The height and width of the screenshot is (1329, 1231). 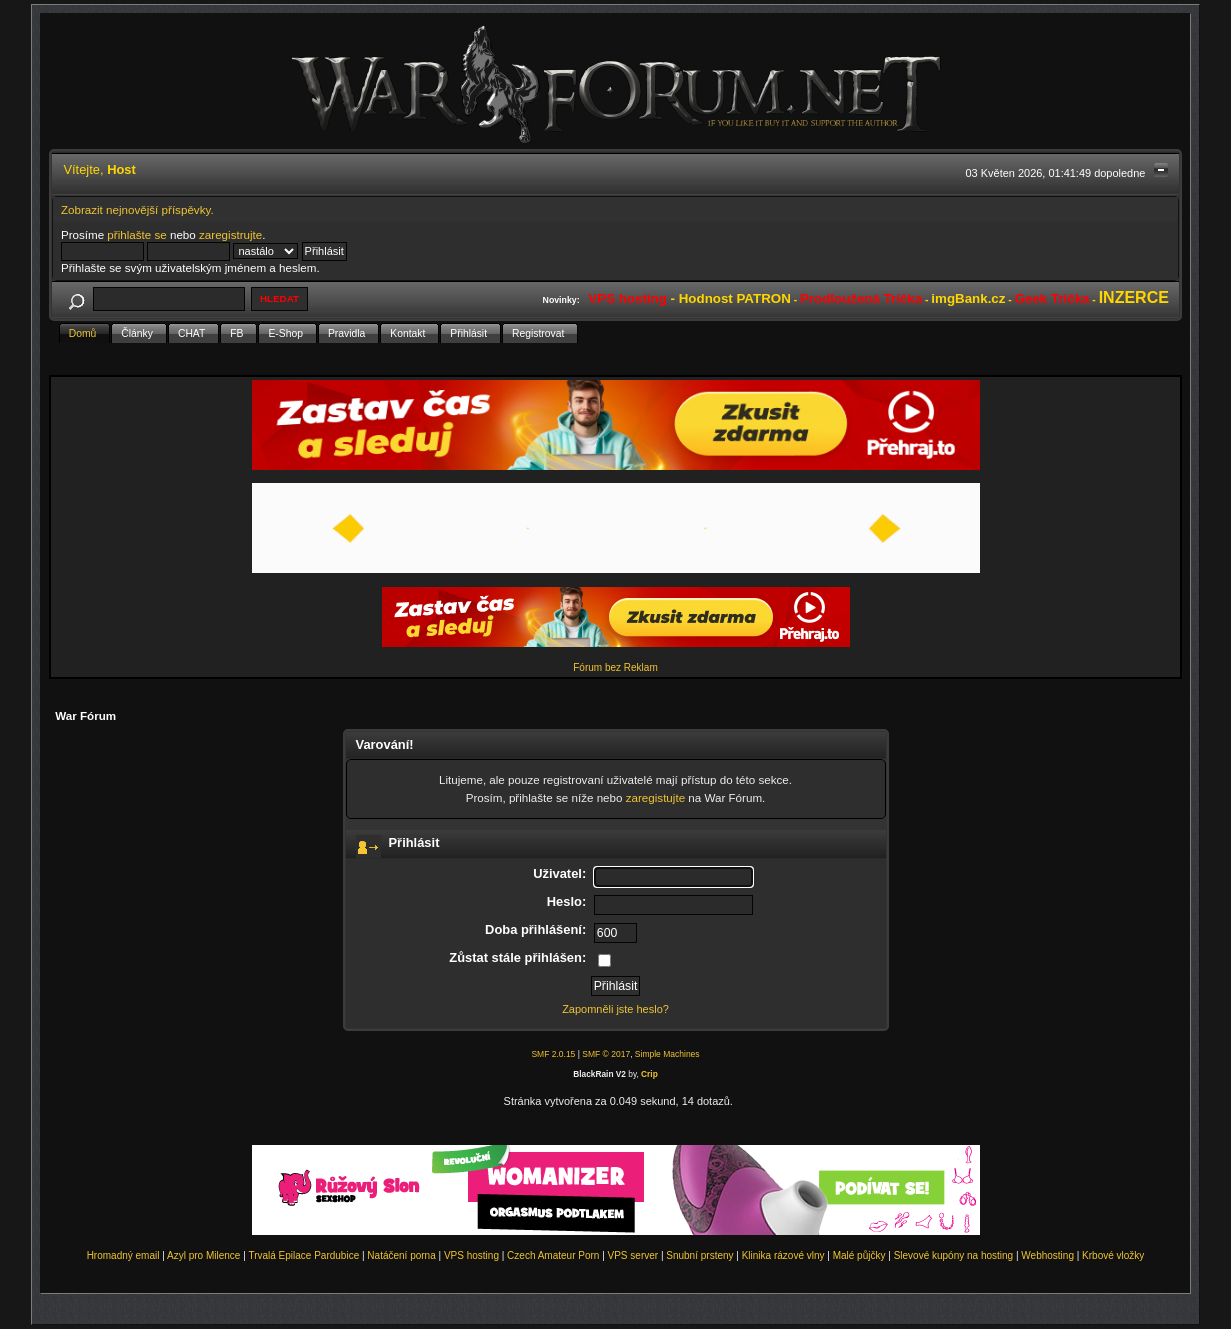 What do you see at coordinates (606, 1054) in the screenshot?
I see `SMF © 2017` at bounding box center [606, 1054].